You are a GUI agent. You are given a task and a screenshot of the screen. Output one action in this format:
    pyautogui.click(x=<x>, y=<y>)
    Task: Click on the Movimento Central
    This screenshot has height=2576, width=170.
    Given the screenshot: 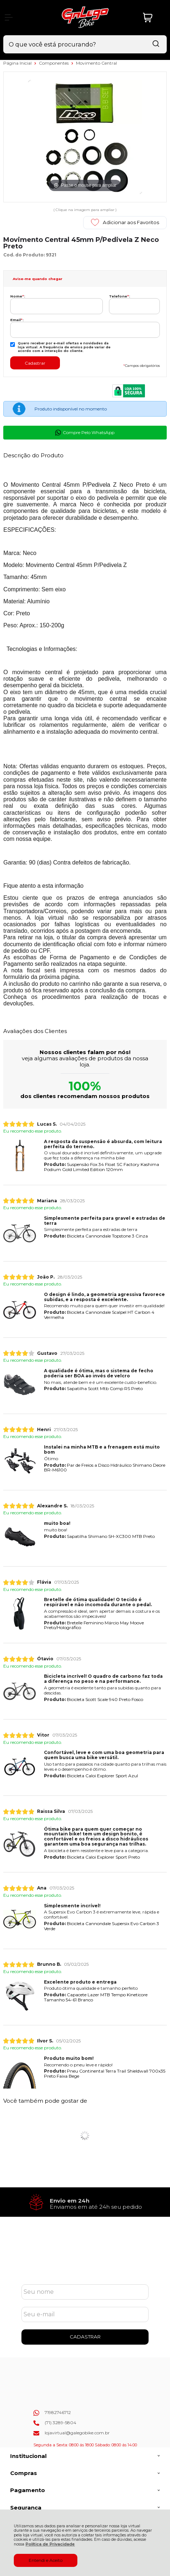 What is the action you would take?
    pyautogui.click(x=96, y=63)
    